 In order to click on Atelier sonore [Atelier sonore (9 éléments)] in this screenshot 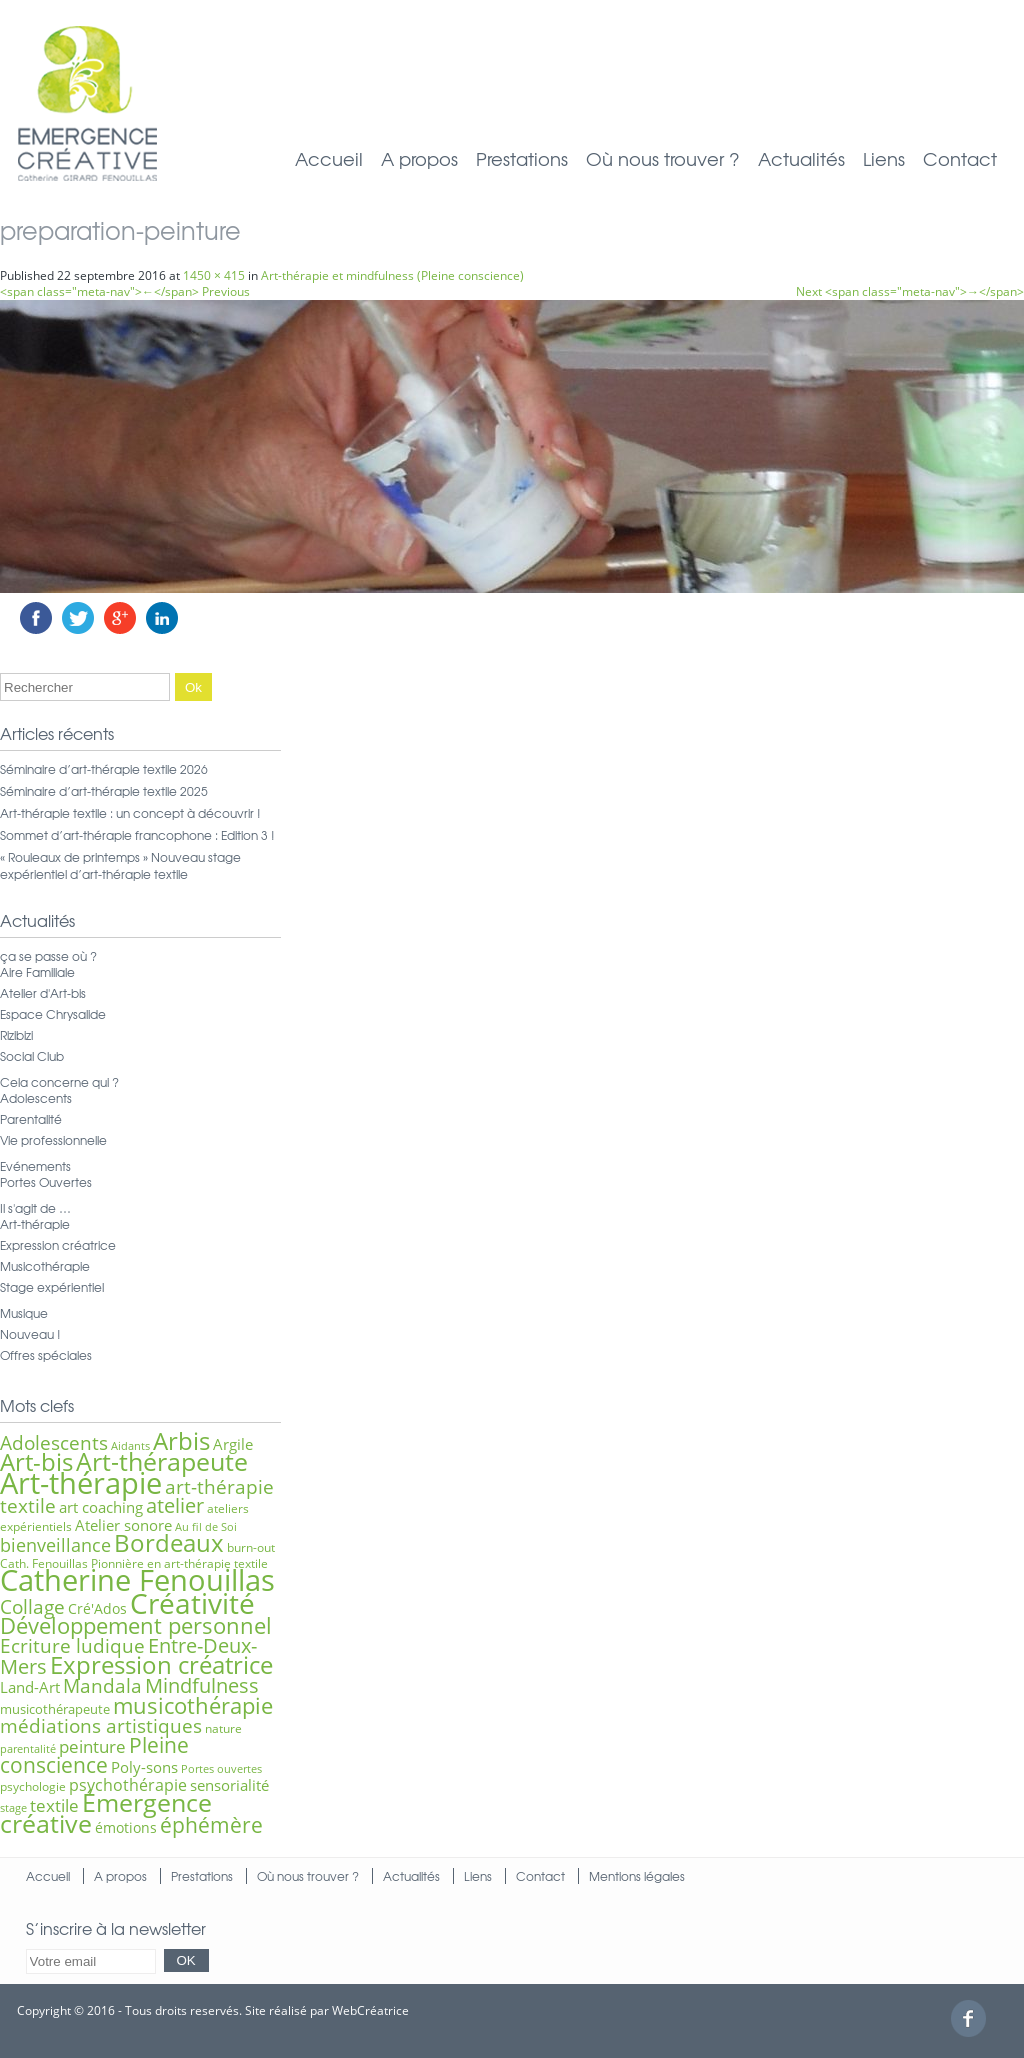, I will do `click(123, 1525)`.